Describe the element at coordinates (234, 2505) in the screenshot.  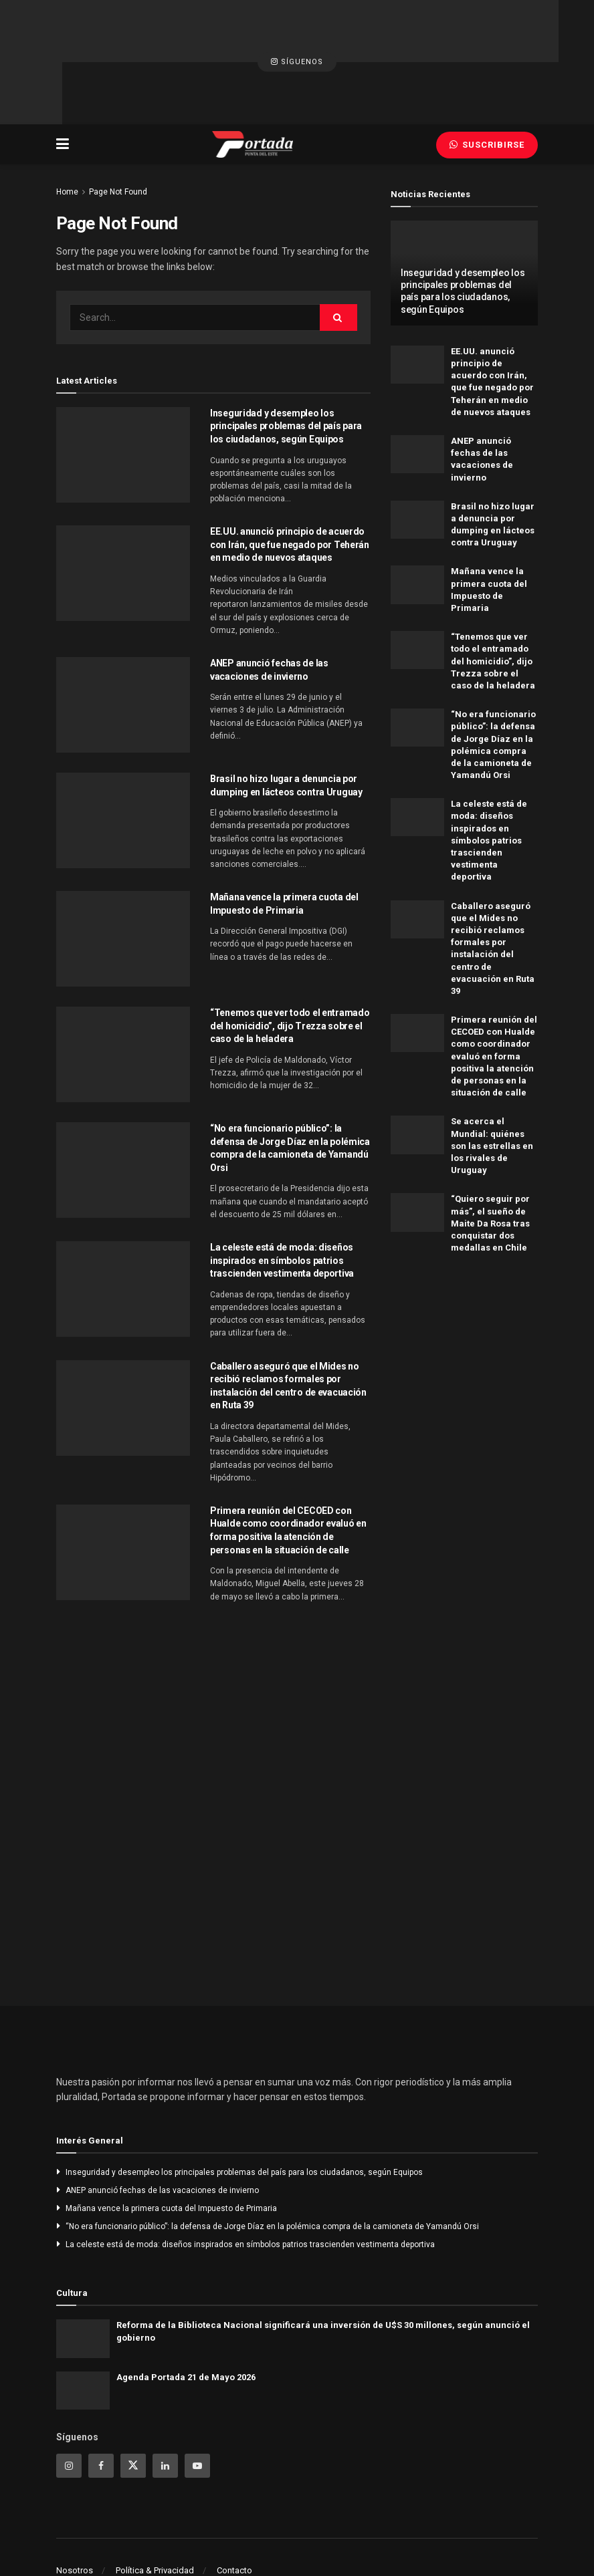
I see `Contacto` at that location.